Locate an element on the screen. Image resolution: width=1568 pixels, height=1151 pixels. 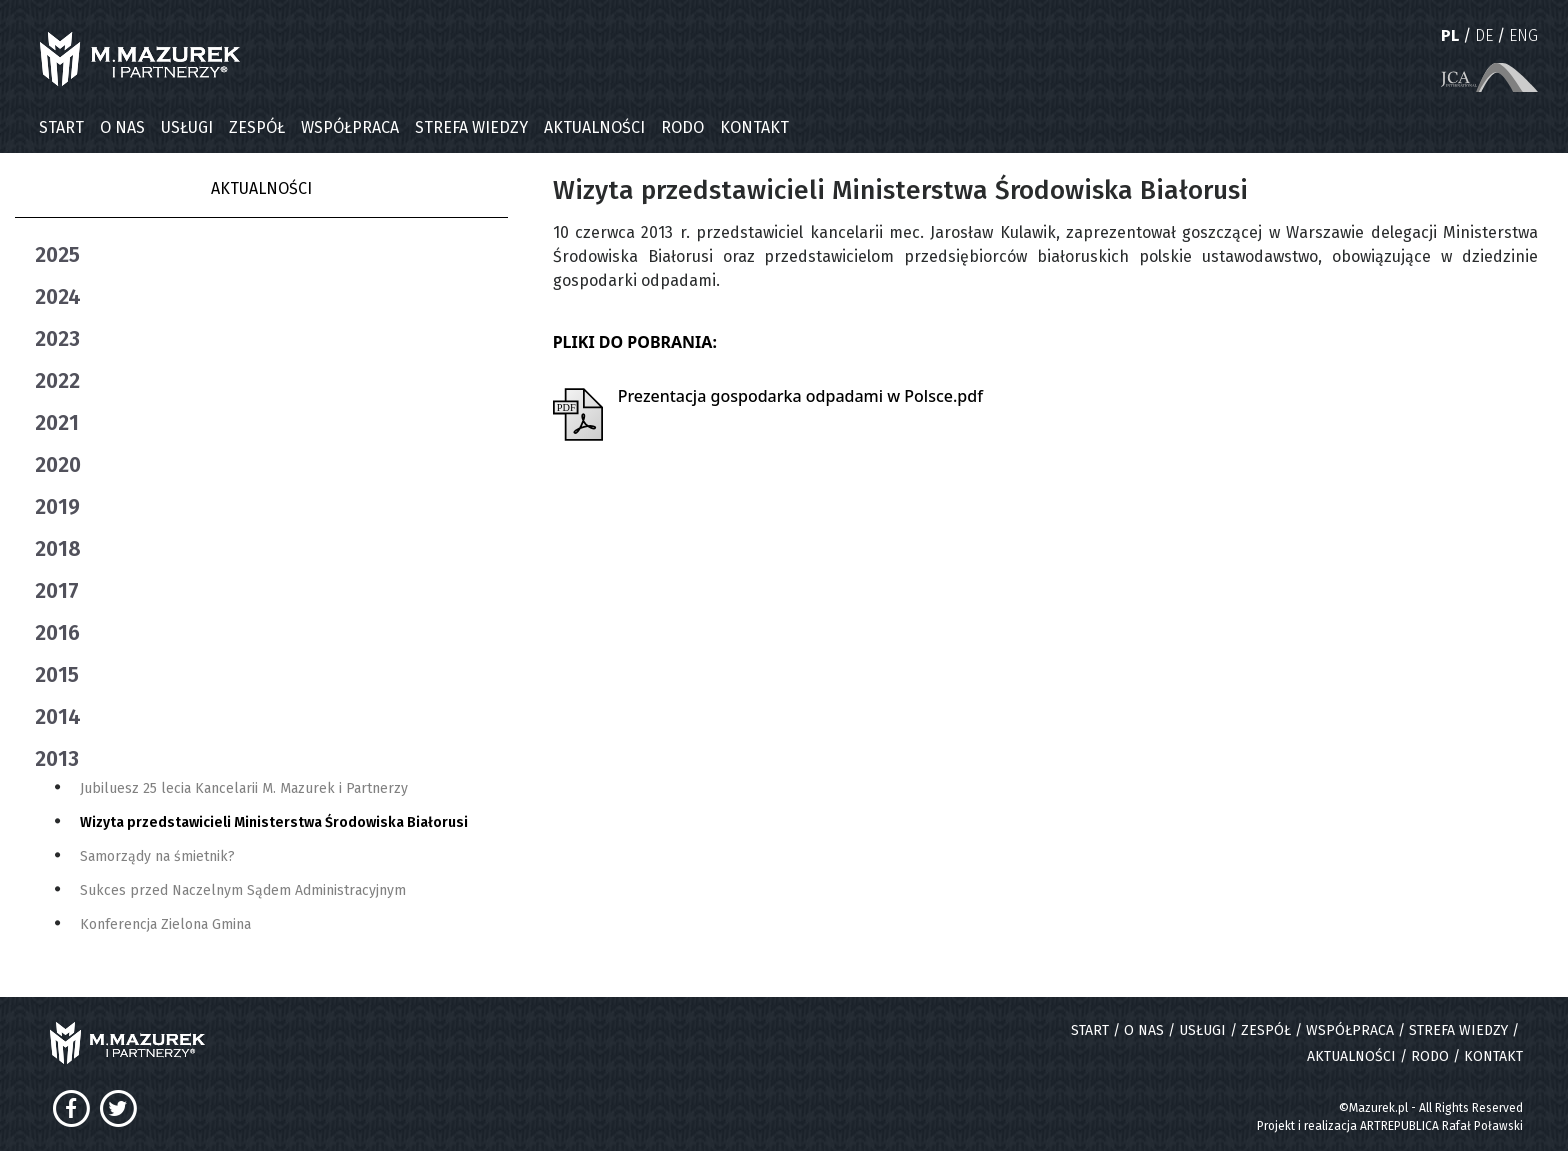
Jubiluesz 25 lecia Kancelarii M. Mazurek i Partnerzy is located at coordinates (244, 788).